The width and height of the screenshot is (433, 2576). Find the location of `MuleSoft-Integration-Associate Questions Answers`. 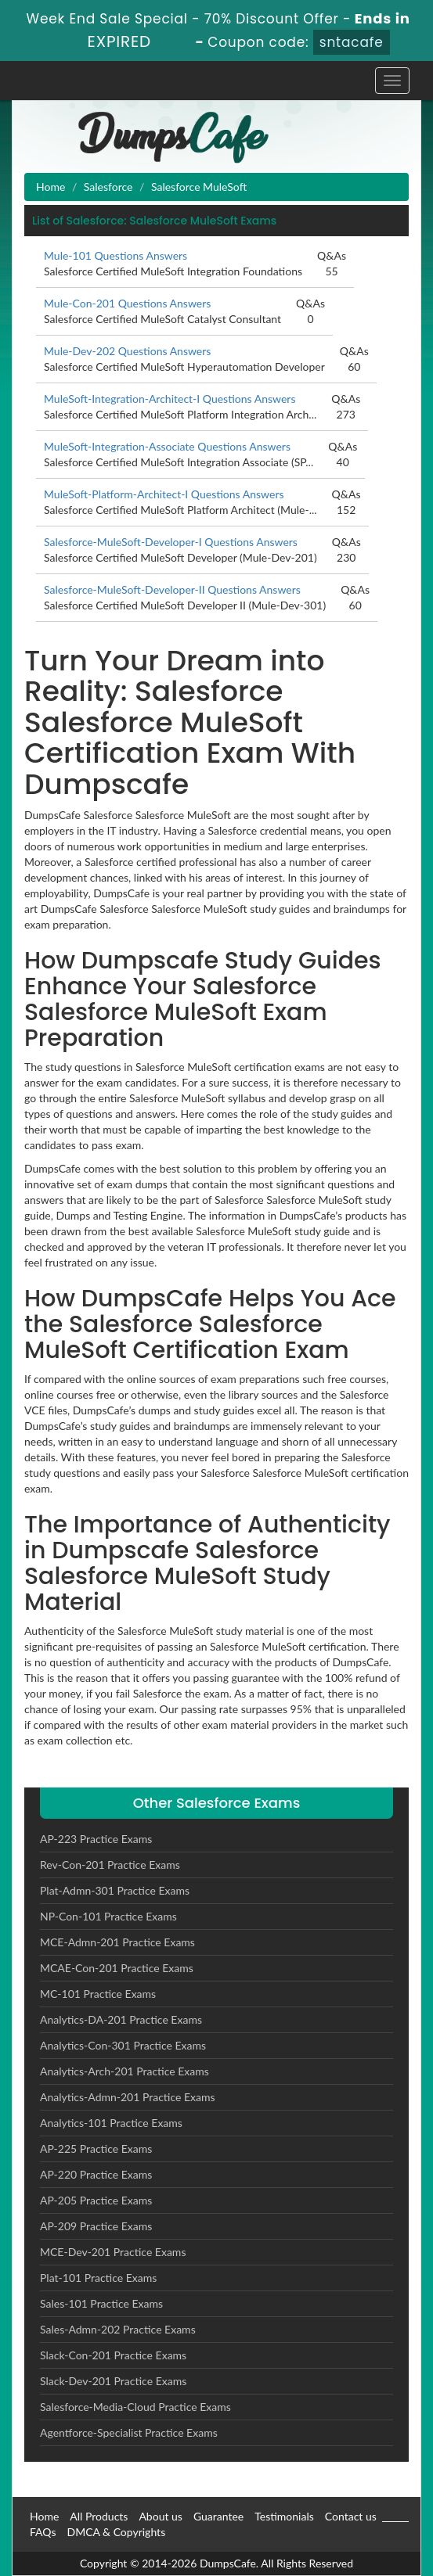

MuleSoft-Integration-Associate Questions Answers is located at coordinates (167, 446).